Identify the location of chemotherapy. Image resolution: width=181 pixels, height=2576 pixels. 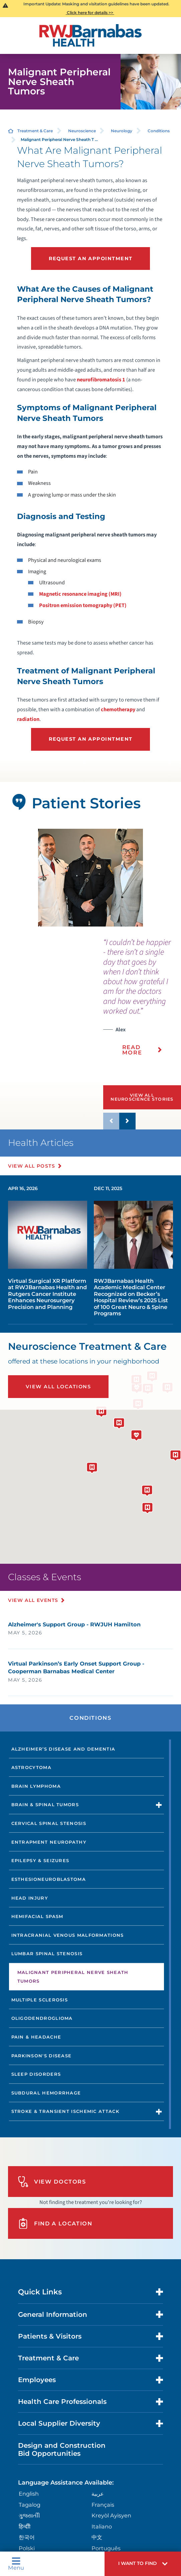
(118, 710).